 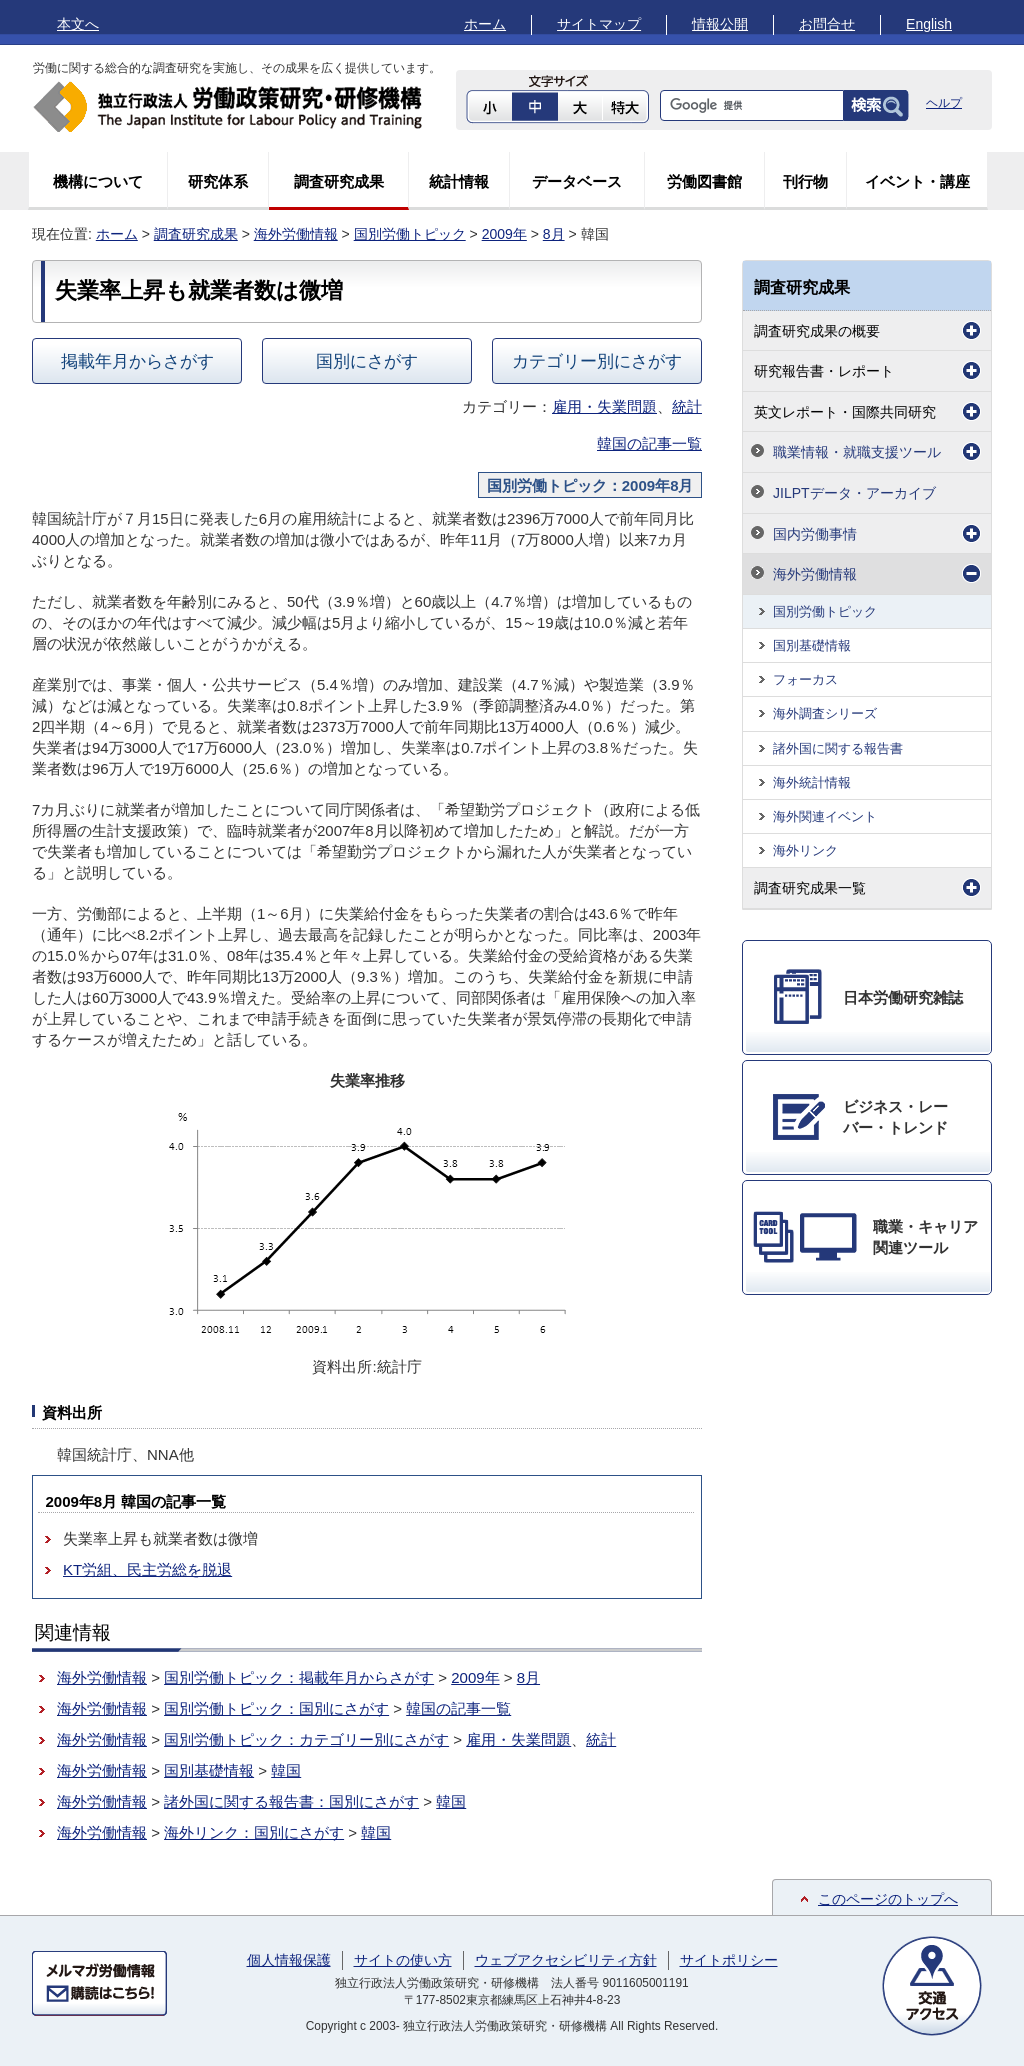 What do you see at coordinates (147, 1569) in the screenshot?
I see `KT労組、民主労総を脱退` at bounding box center [147, 1569].